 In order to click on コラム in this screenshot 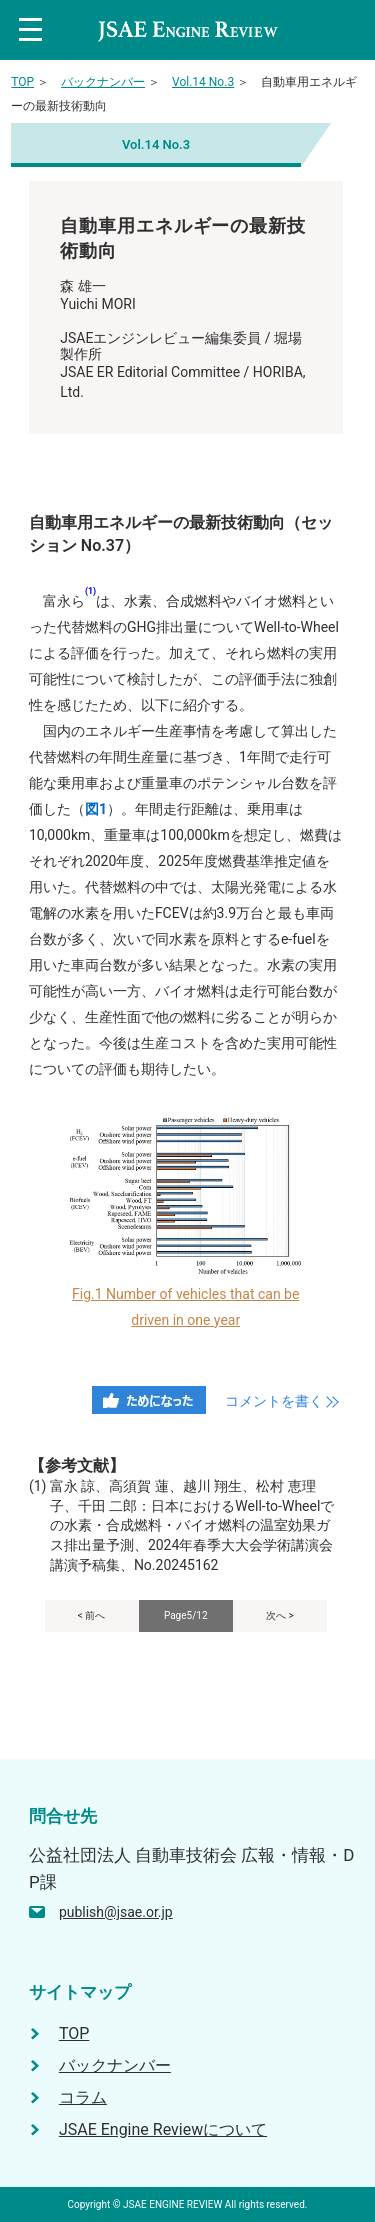, I will do `click(83, 2097)`.